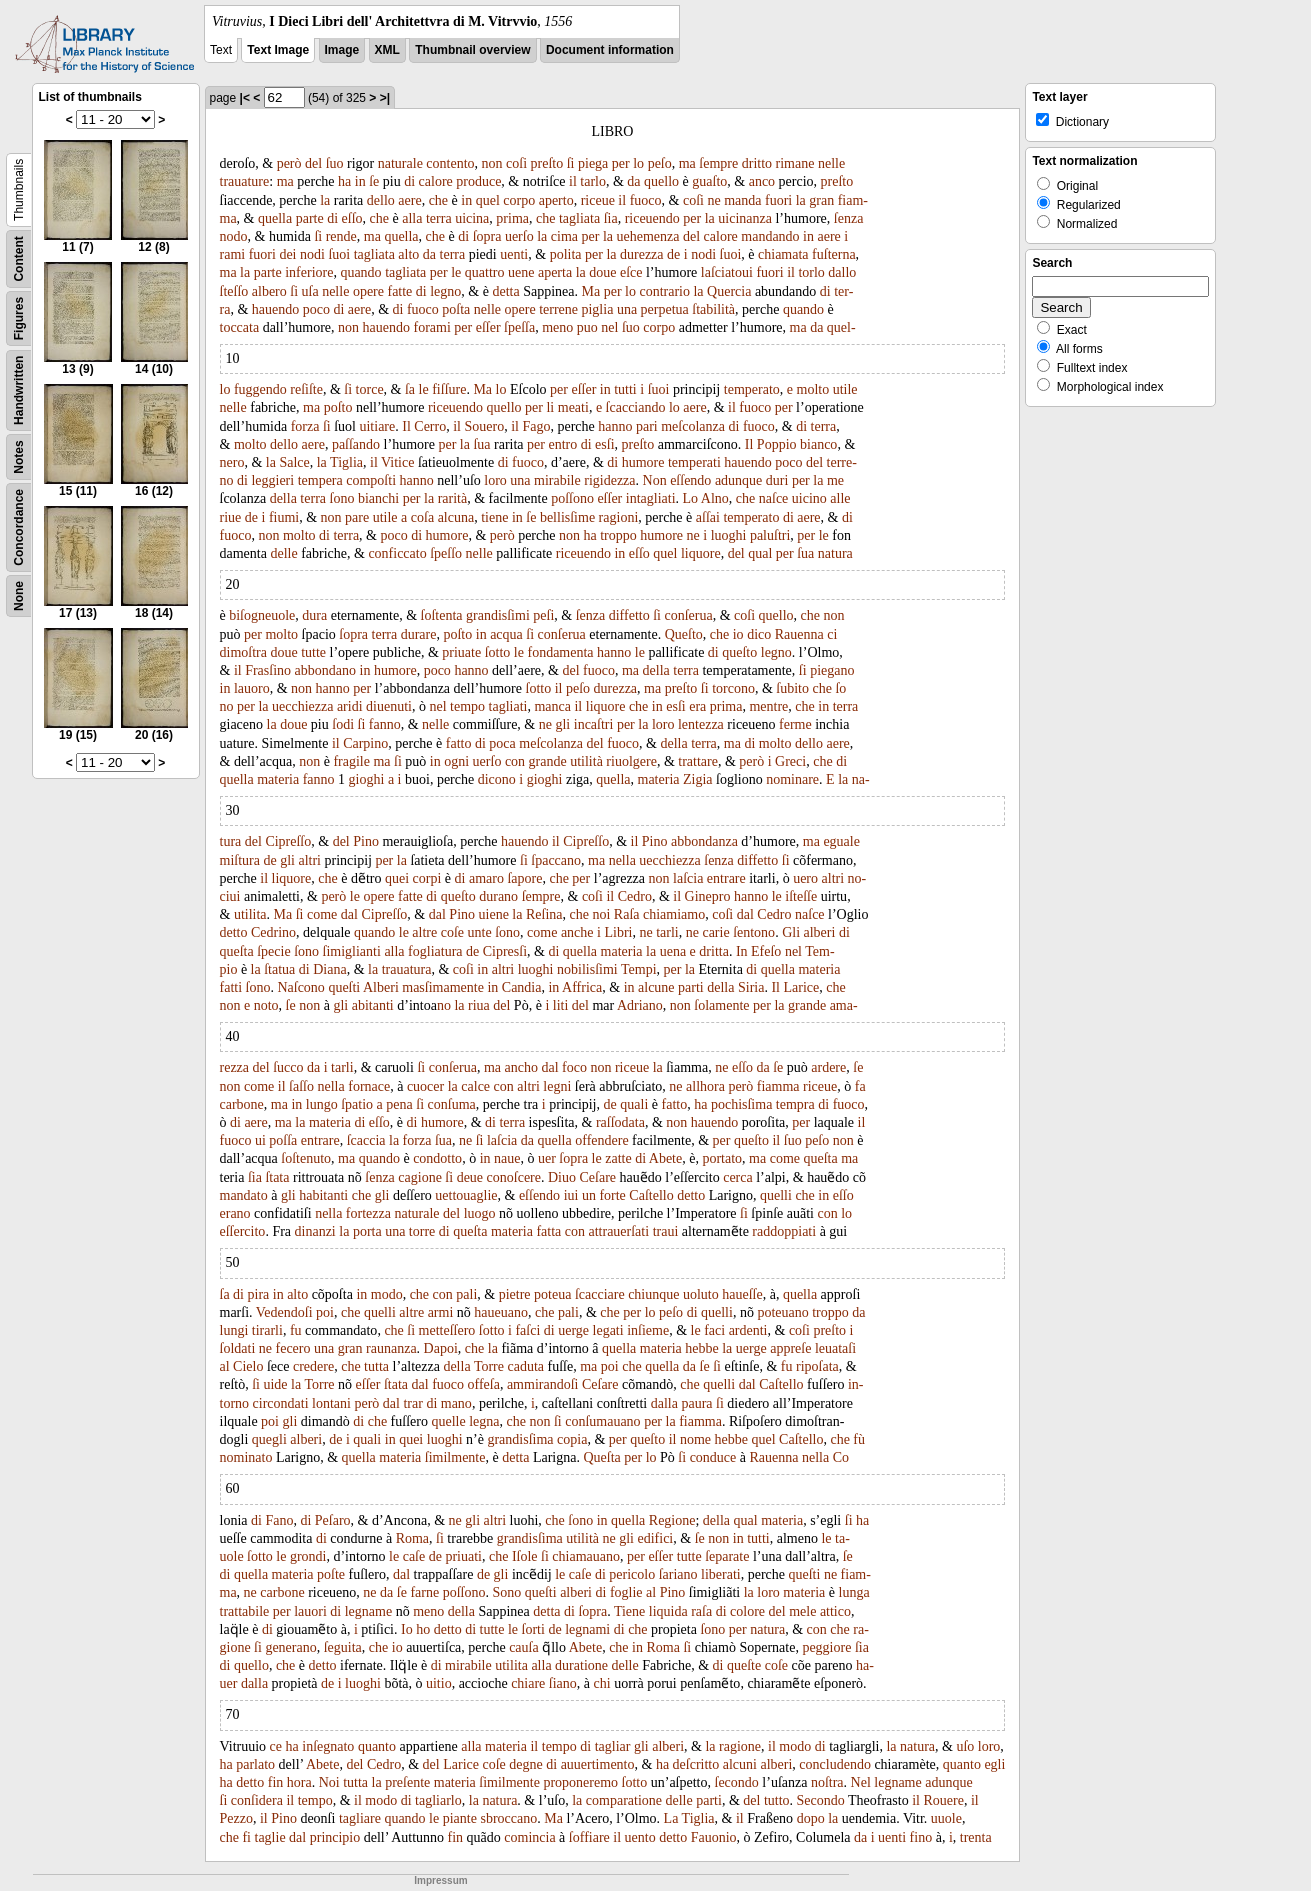  What do you see at coordinates (841, 1457) in the screenshot?
I see `Co` at bounding box center [841, 1457].